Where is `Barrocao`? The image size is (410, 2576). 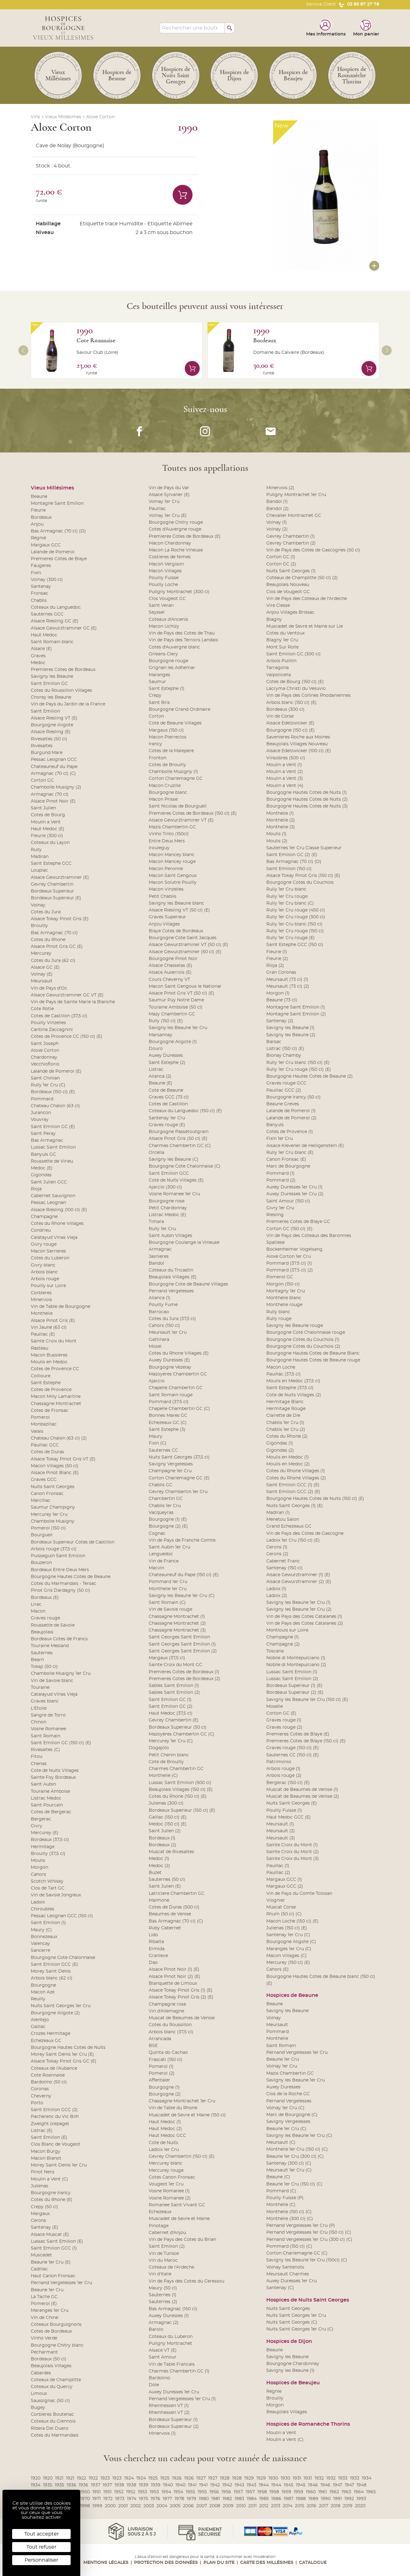 Barrocao is located at coordinates (159, 1312).